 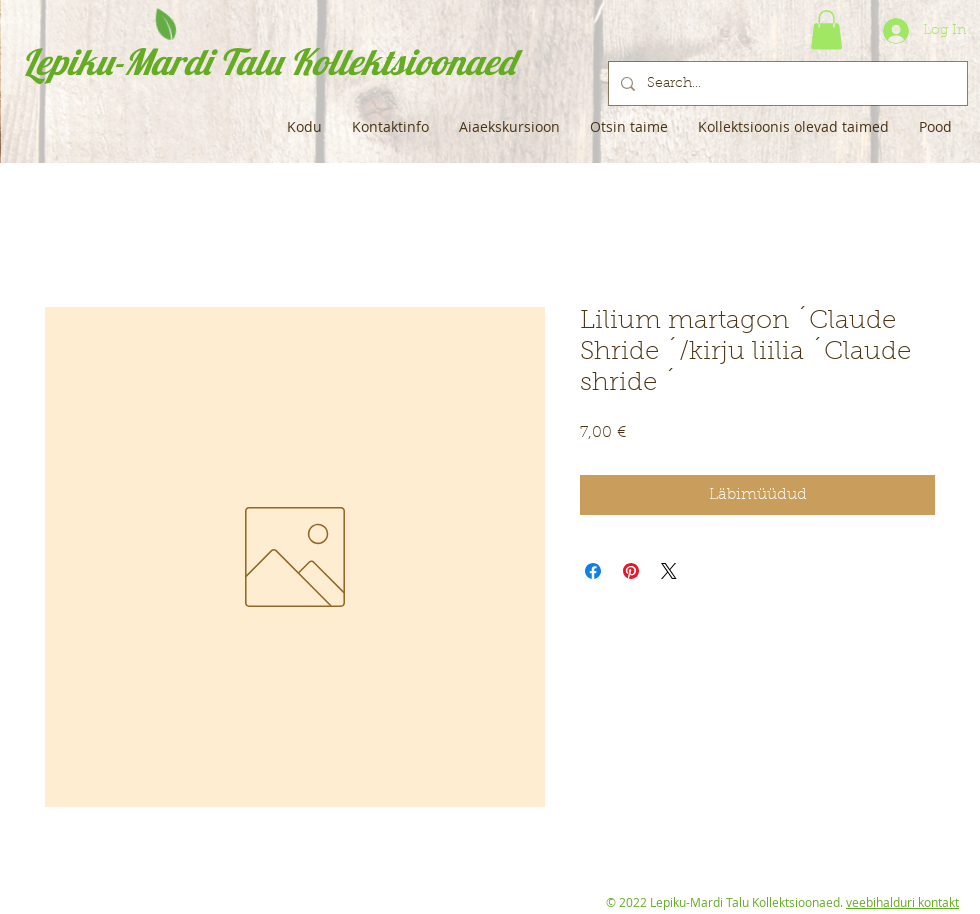 What do you see at coordinates (669, 571) in the screenshot?
I see `[Share on X]` at bounding box center [669, 571].